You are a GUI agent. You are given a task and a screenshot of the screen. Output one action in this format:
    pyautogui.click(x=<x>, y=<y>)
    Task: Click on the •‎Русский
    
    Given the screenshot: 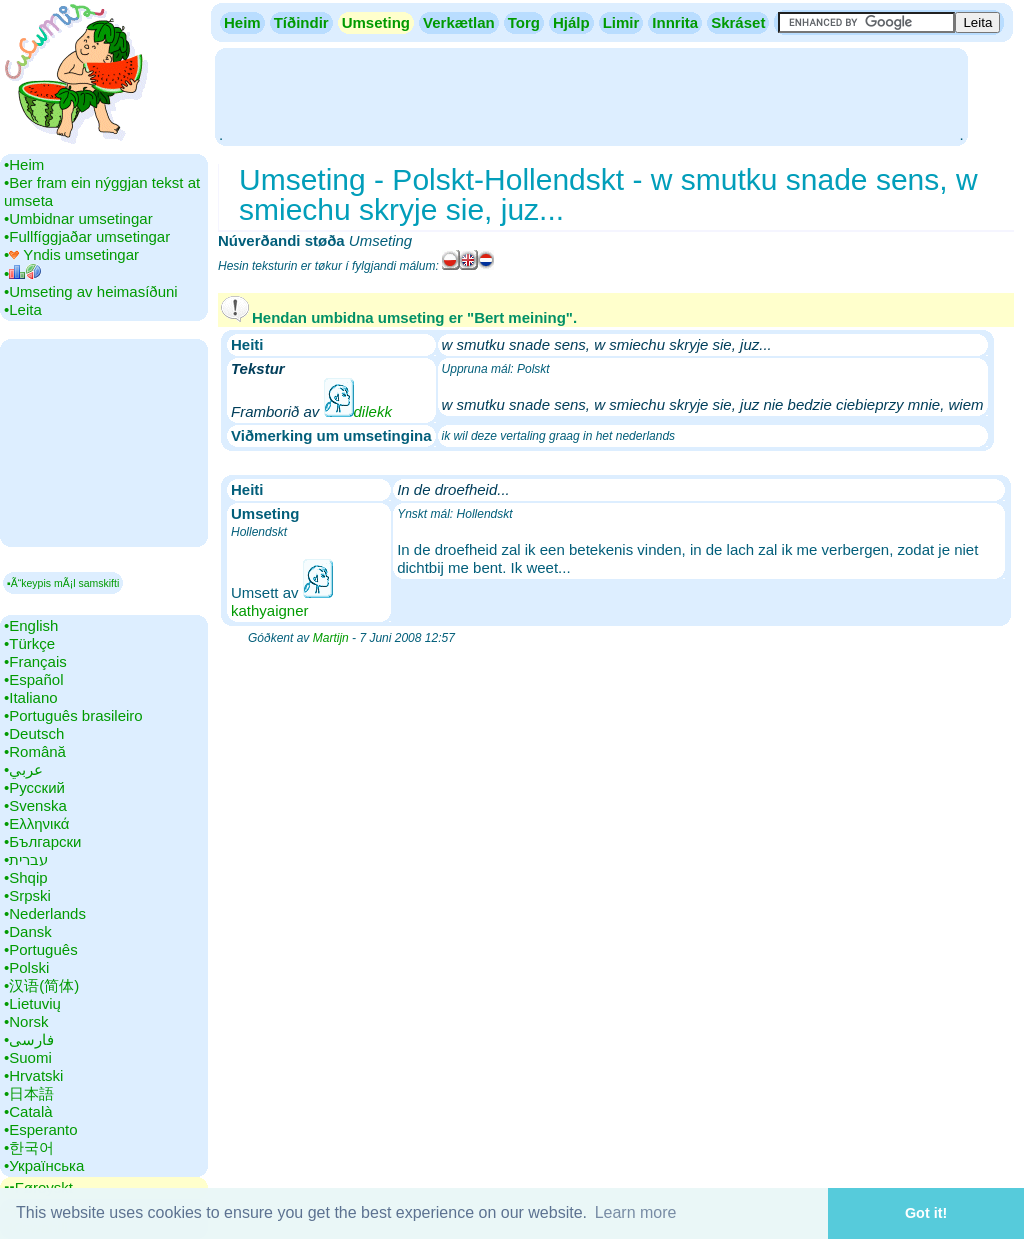 What is the action you would take?
    pyautogui.click(x=34, y=787)
    